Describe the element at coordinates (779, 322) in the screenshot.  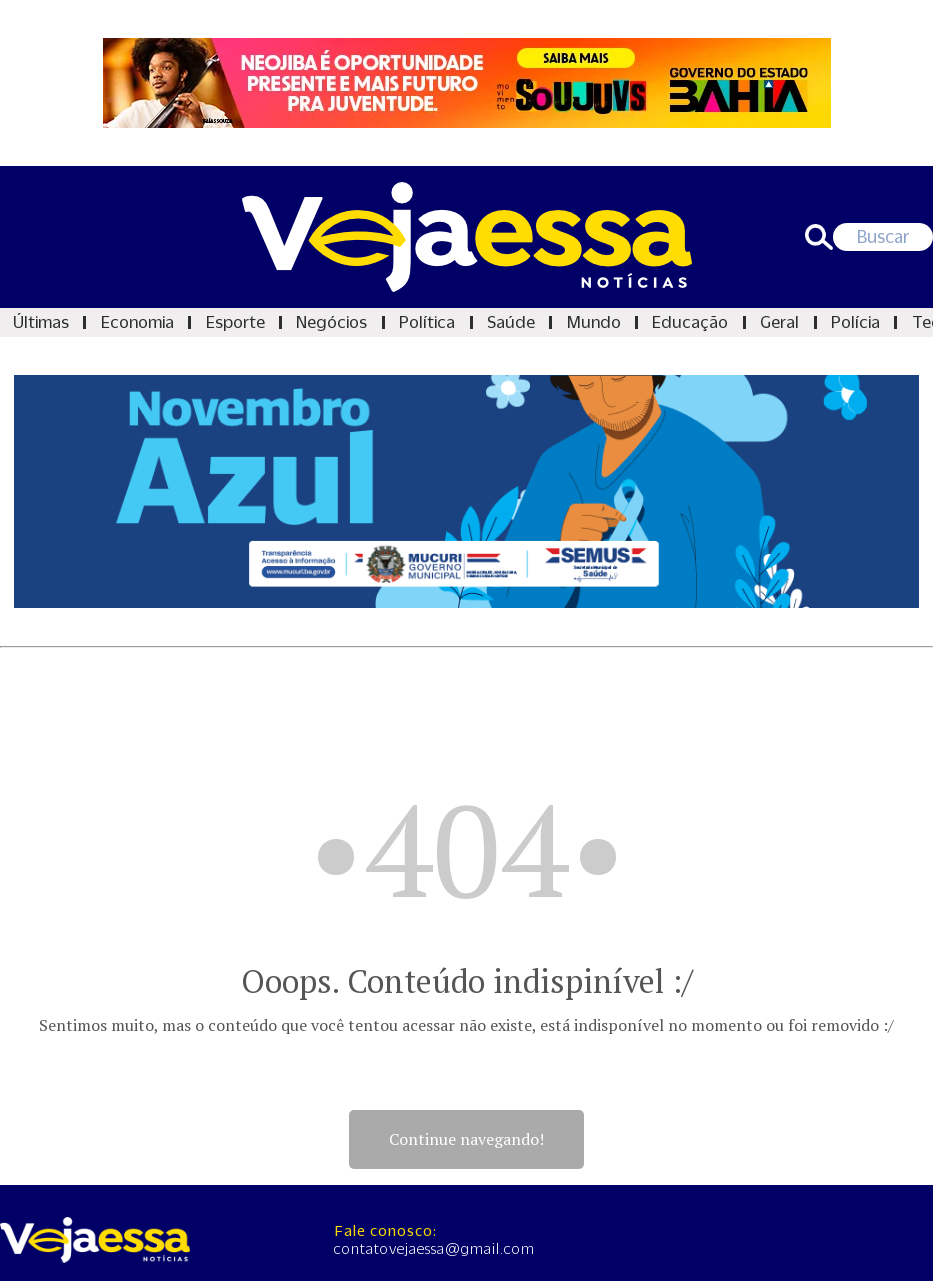
I see `Geral` at that location.